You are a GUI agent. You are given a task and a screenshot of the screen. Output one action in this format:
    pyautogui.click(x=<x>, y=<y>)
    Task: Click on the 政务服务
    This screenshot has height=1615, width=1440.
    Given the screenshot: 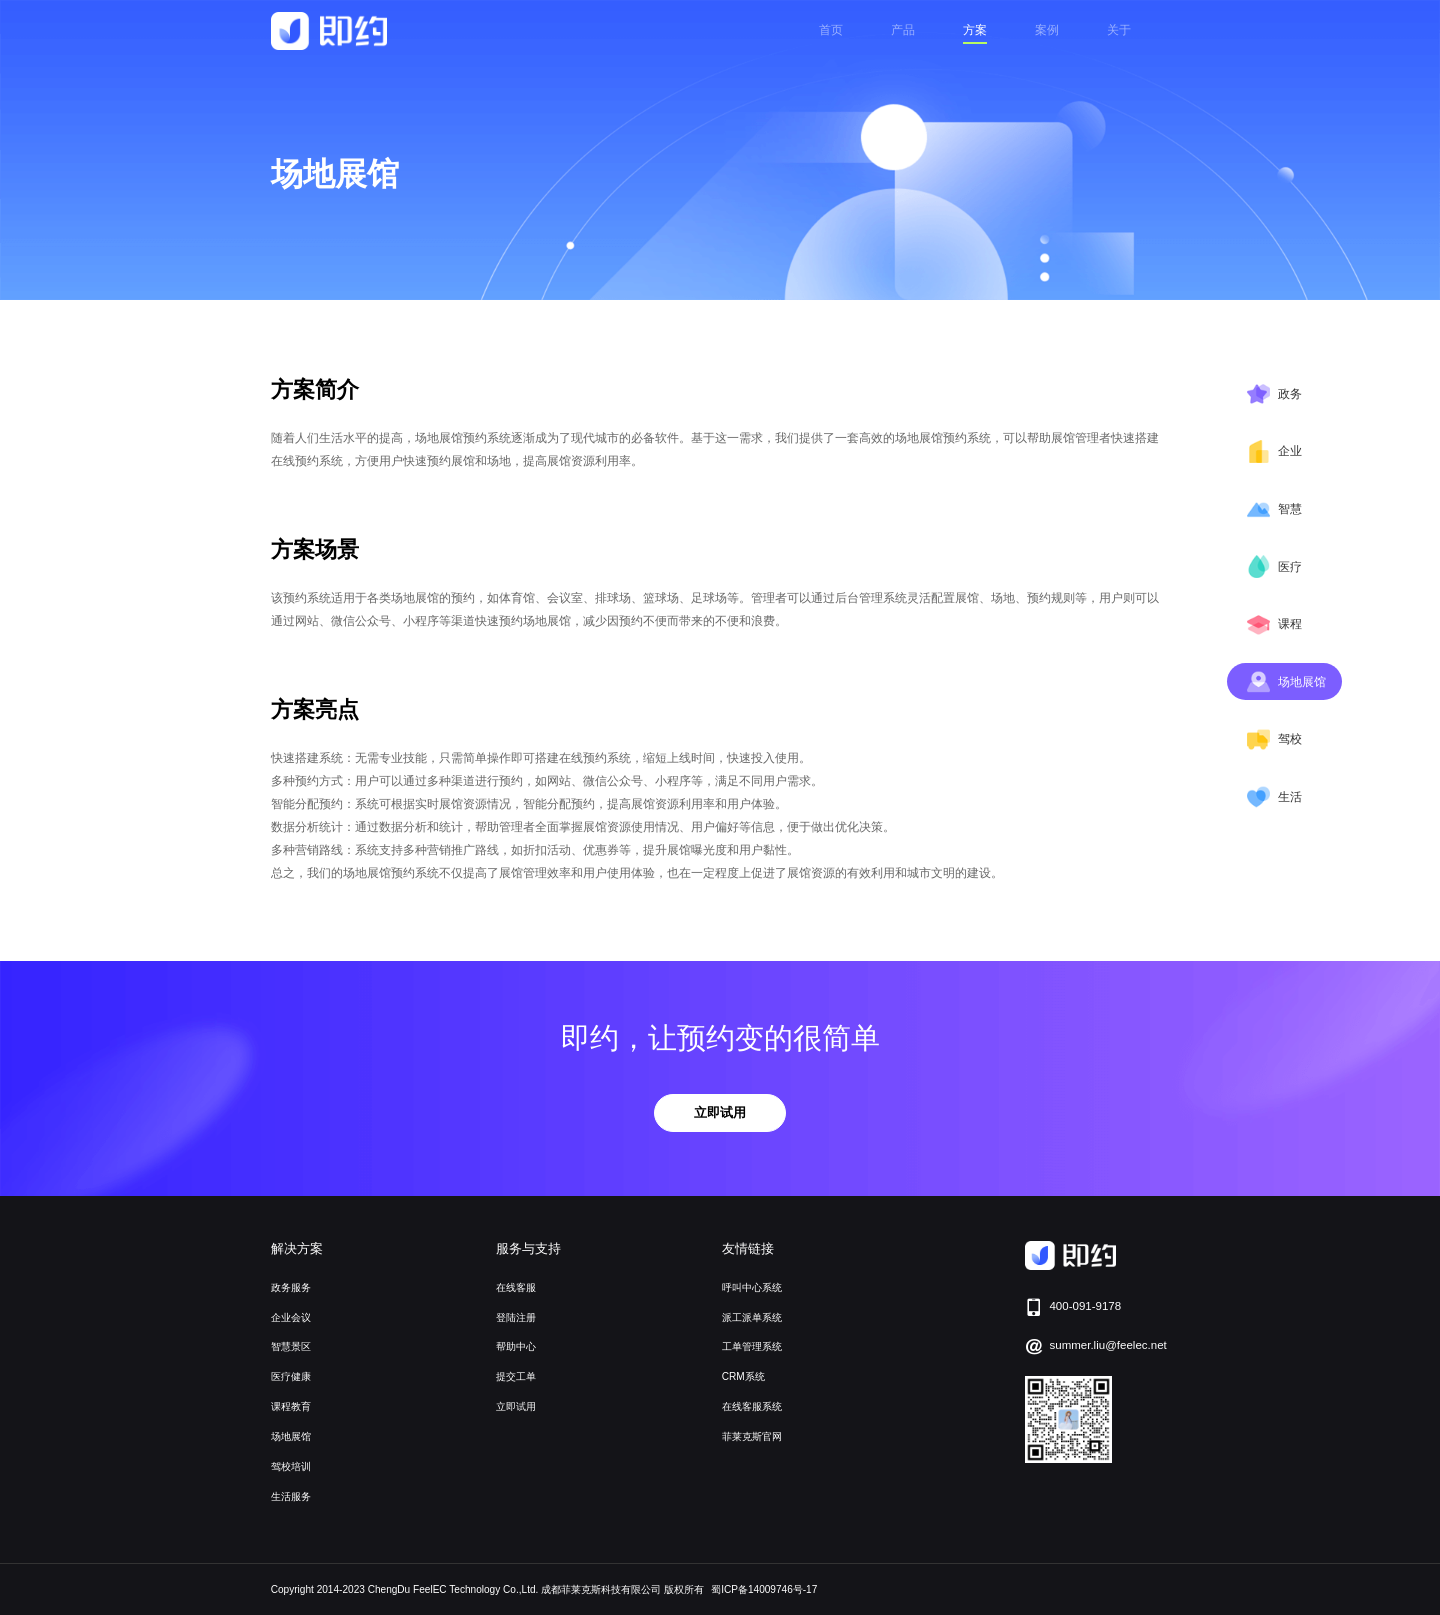 What is the action you would take?
    pyautogui.click(x=291, y=1287)
    